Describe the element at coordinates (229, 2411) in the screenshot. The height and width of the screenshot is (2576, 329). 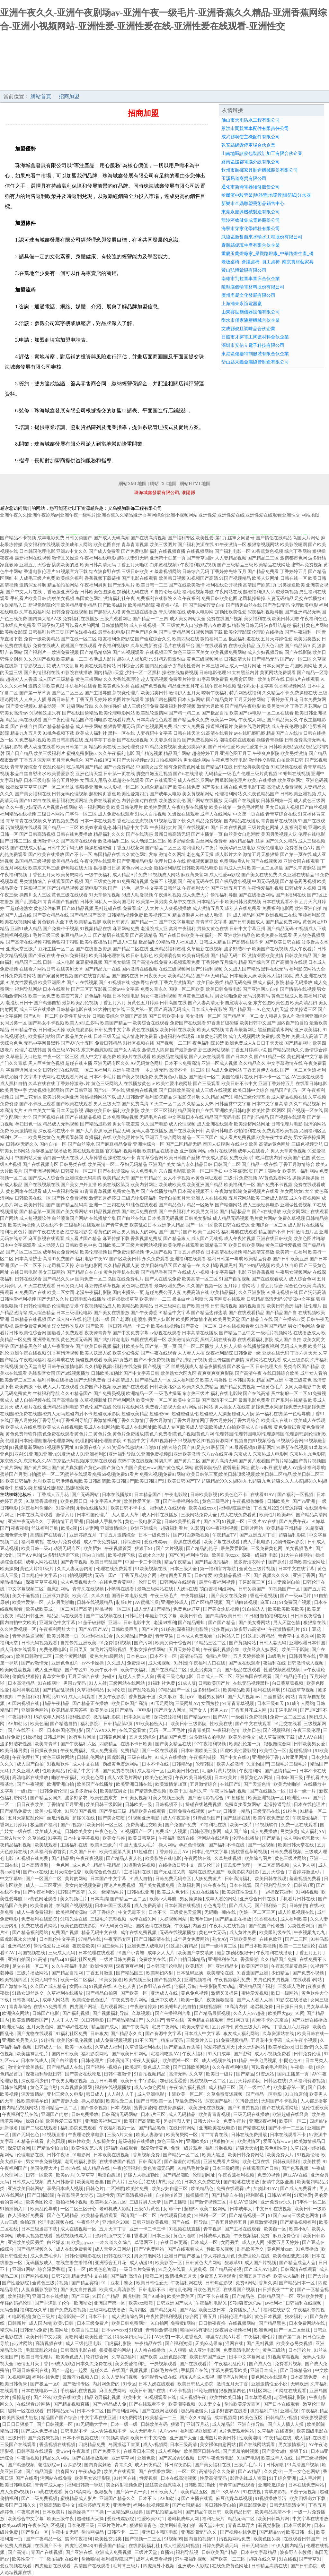
I see `波多野吉衣在线看` at that location.